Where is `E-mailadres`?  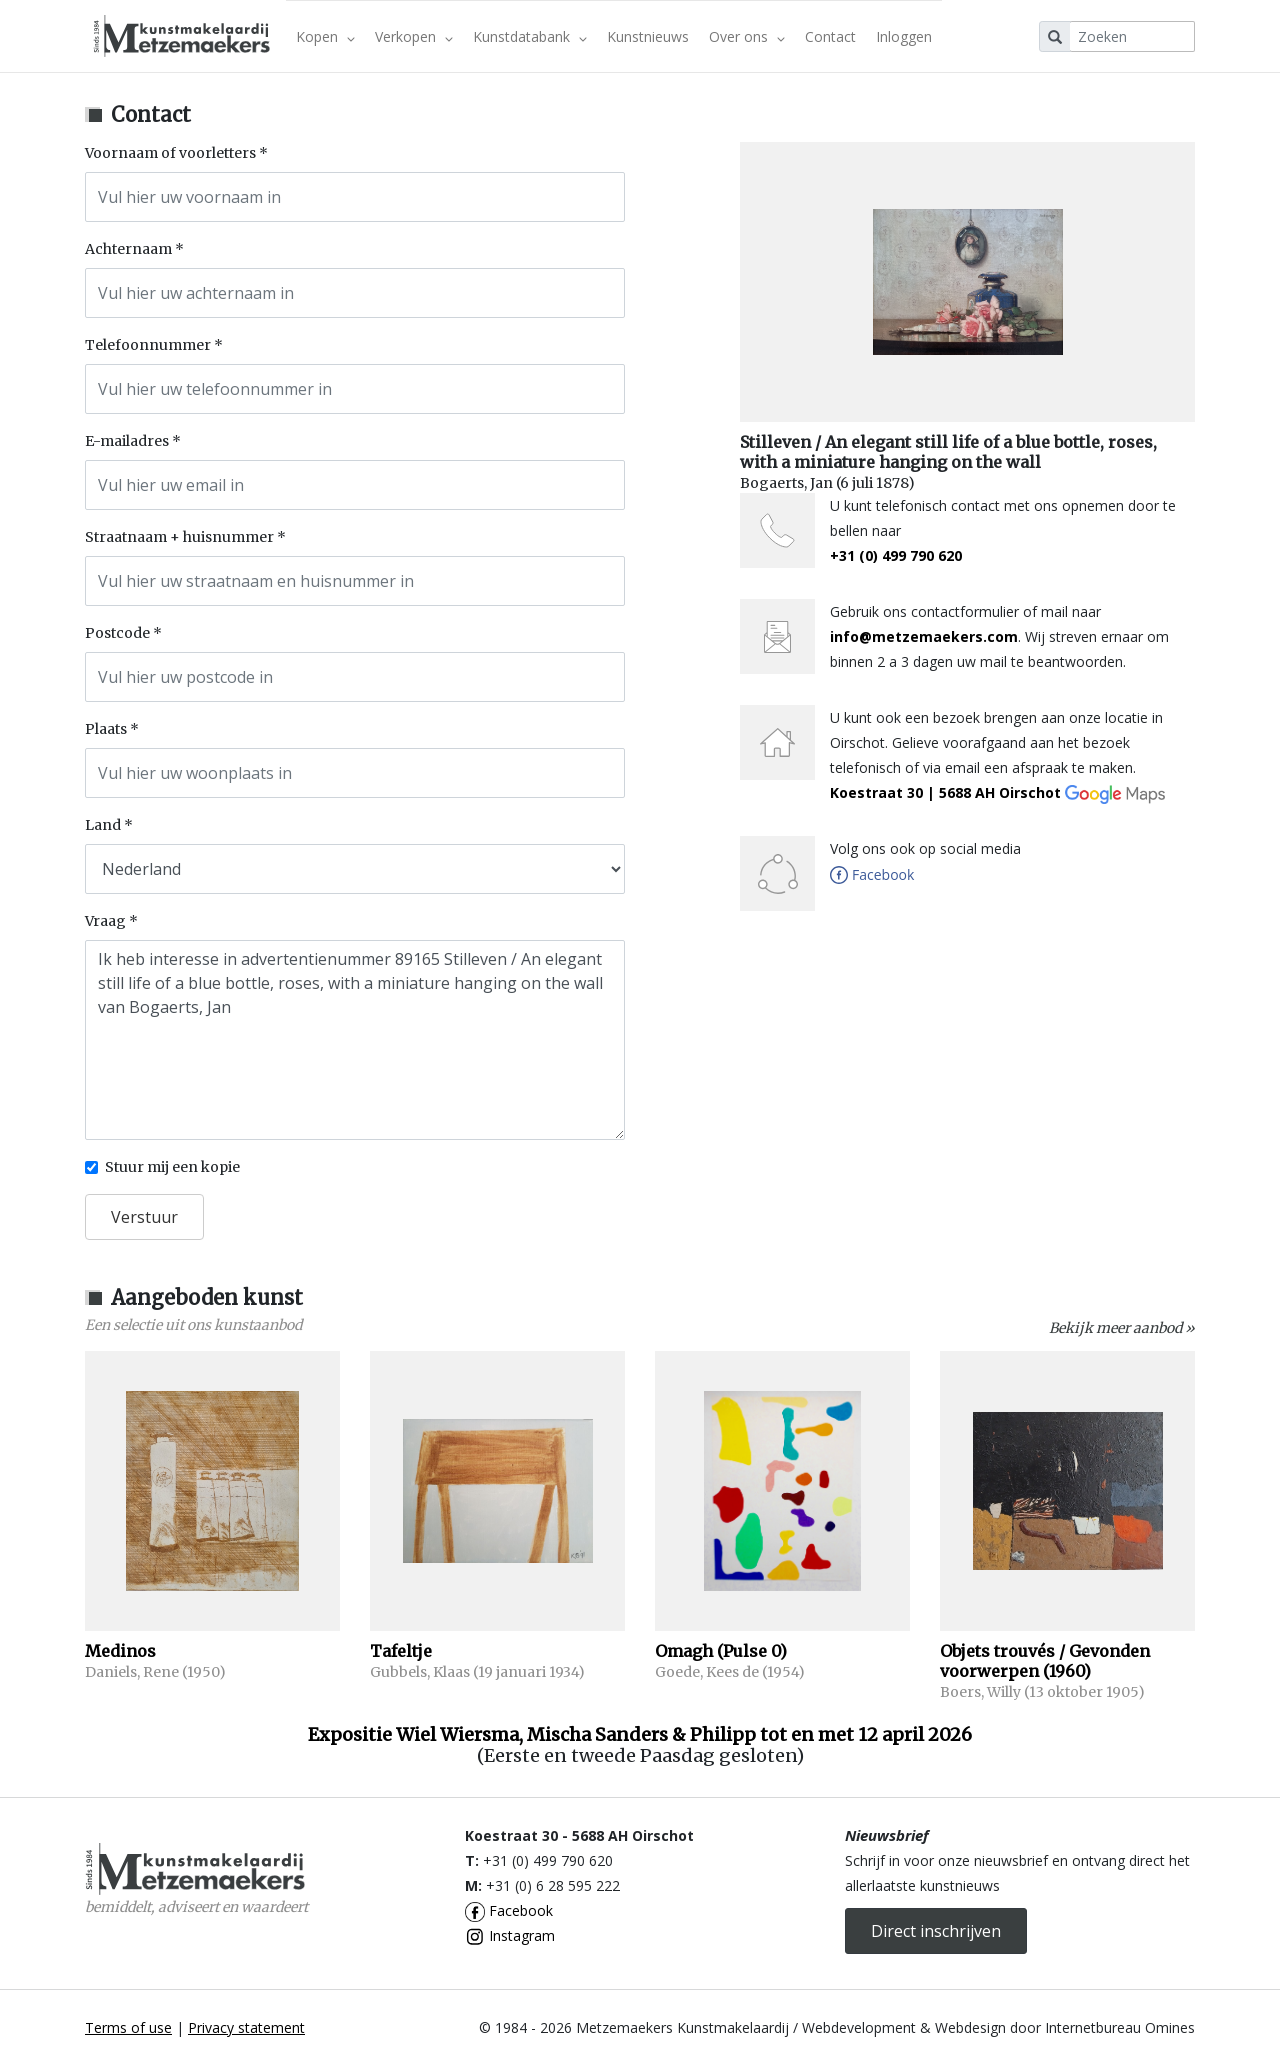
E-mailadres is located at coordinates (127, 441).